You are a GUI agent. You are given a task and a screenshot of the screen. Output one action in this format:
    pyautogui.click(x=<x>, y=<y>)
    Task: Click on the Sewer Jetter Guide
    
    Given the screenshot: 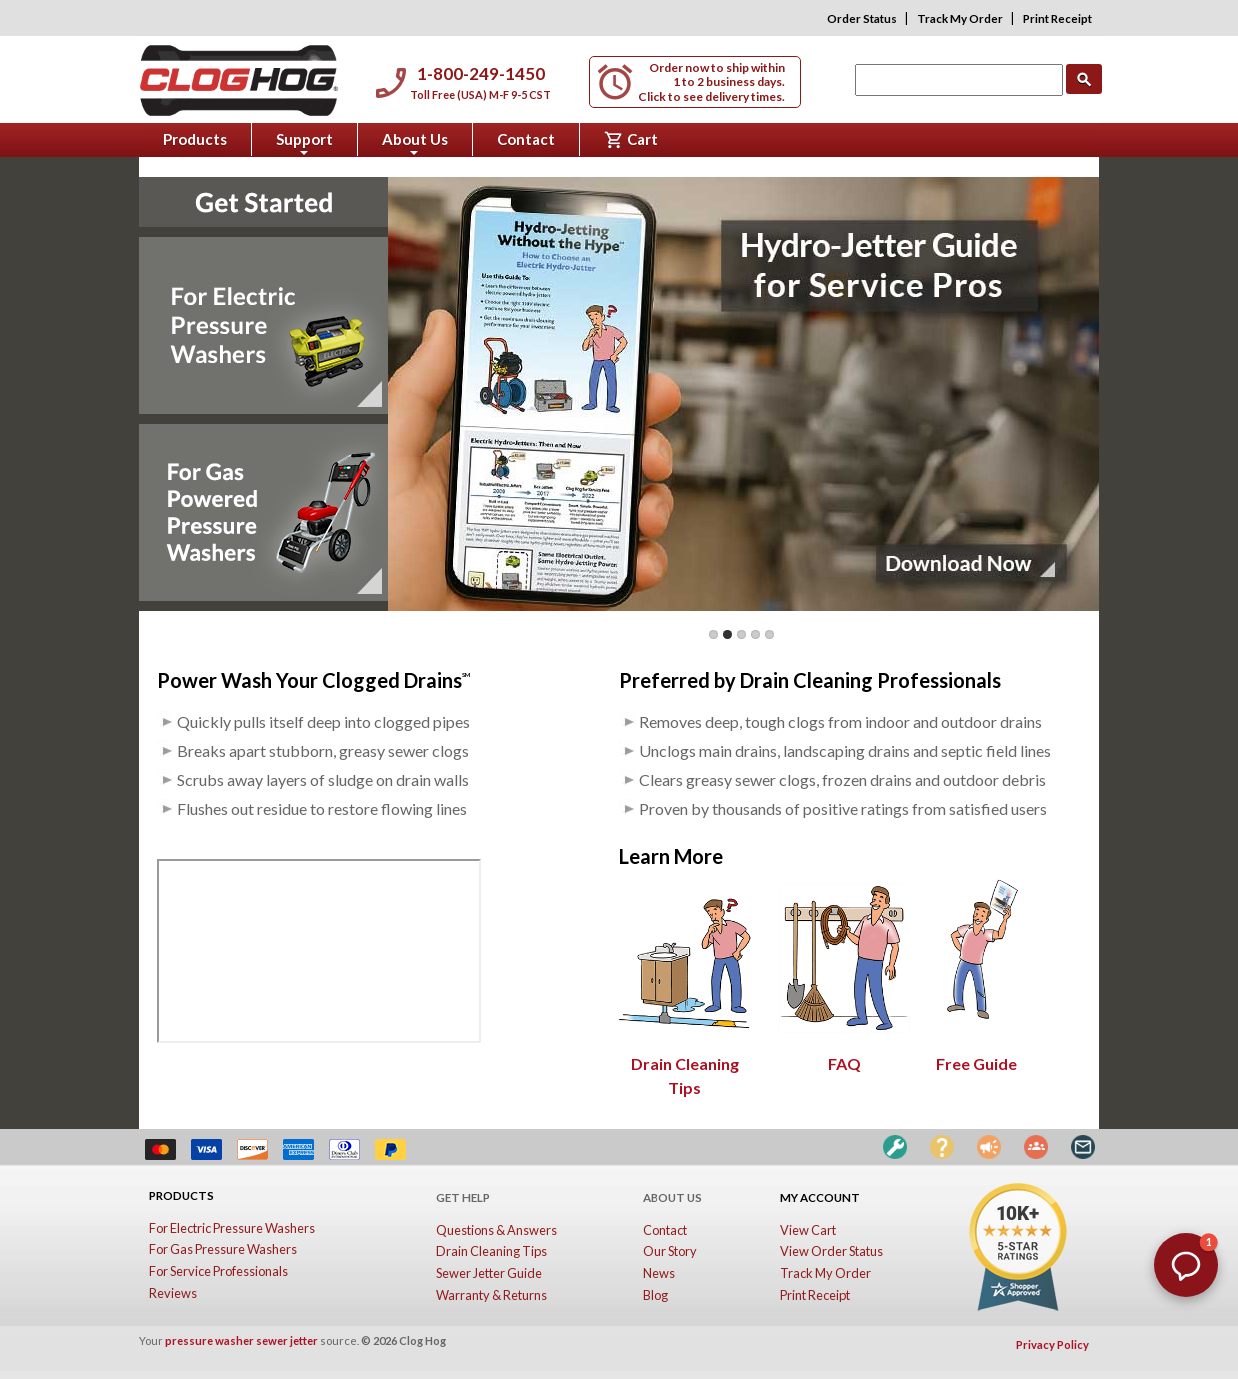 What is the action you would take?
    pyautogui.click(x=489, y=1273)
    